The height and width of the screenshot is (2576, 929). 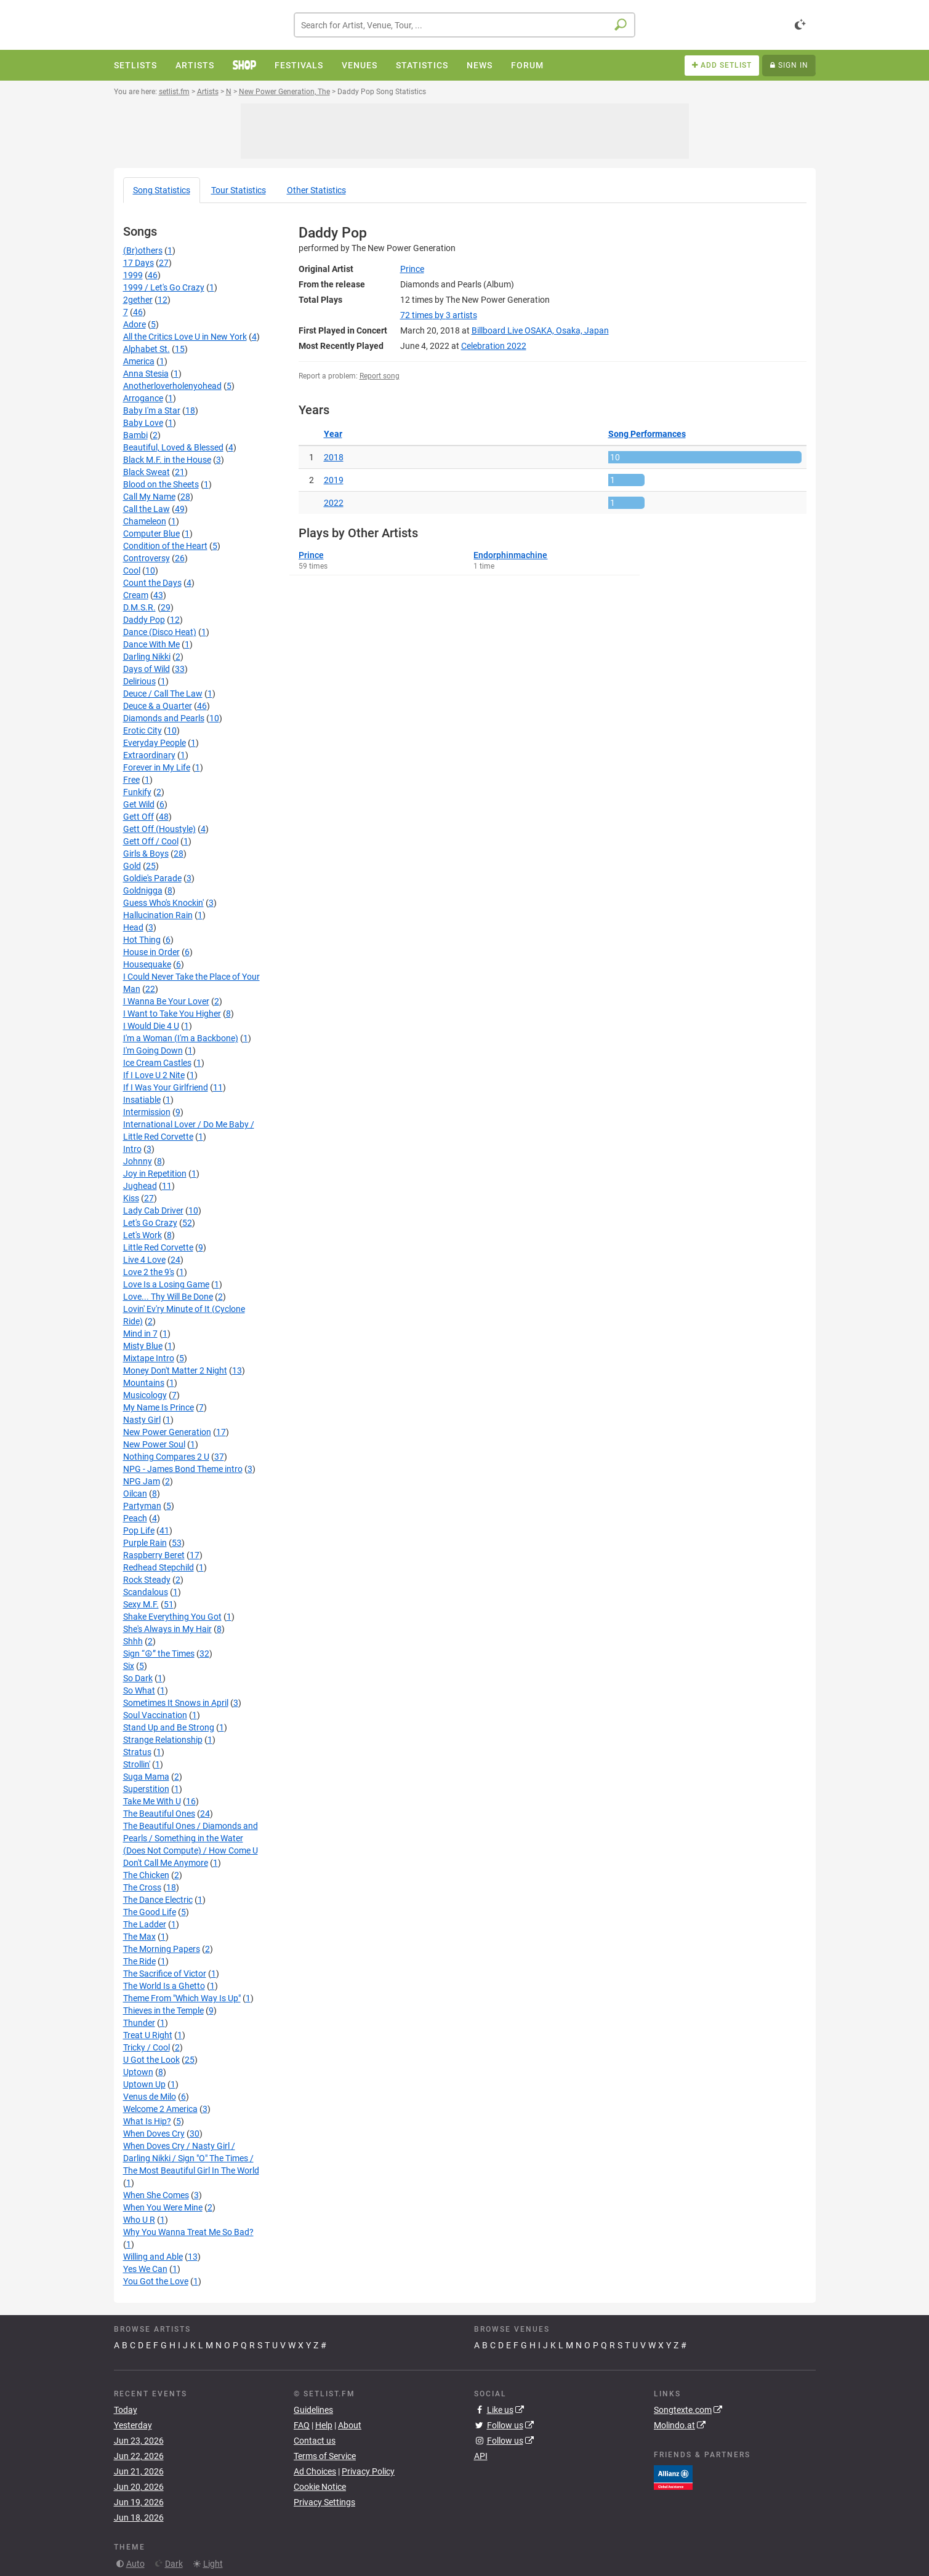 What do you see at coordinates (146, 1789) in the screenshot?
I see `Superstition` at bounding box center [146, 1789].